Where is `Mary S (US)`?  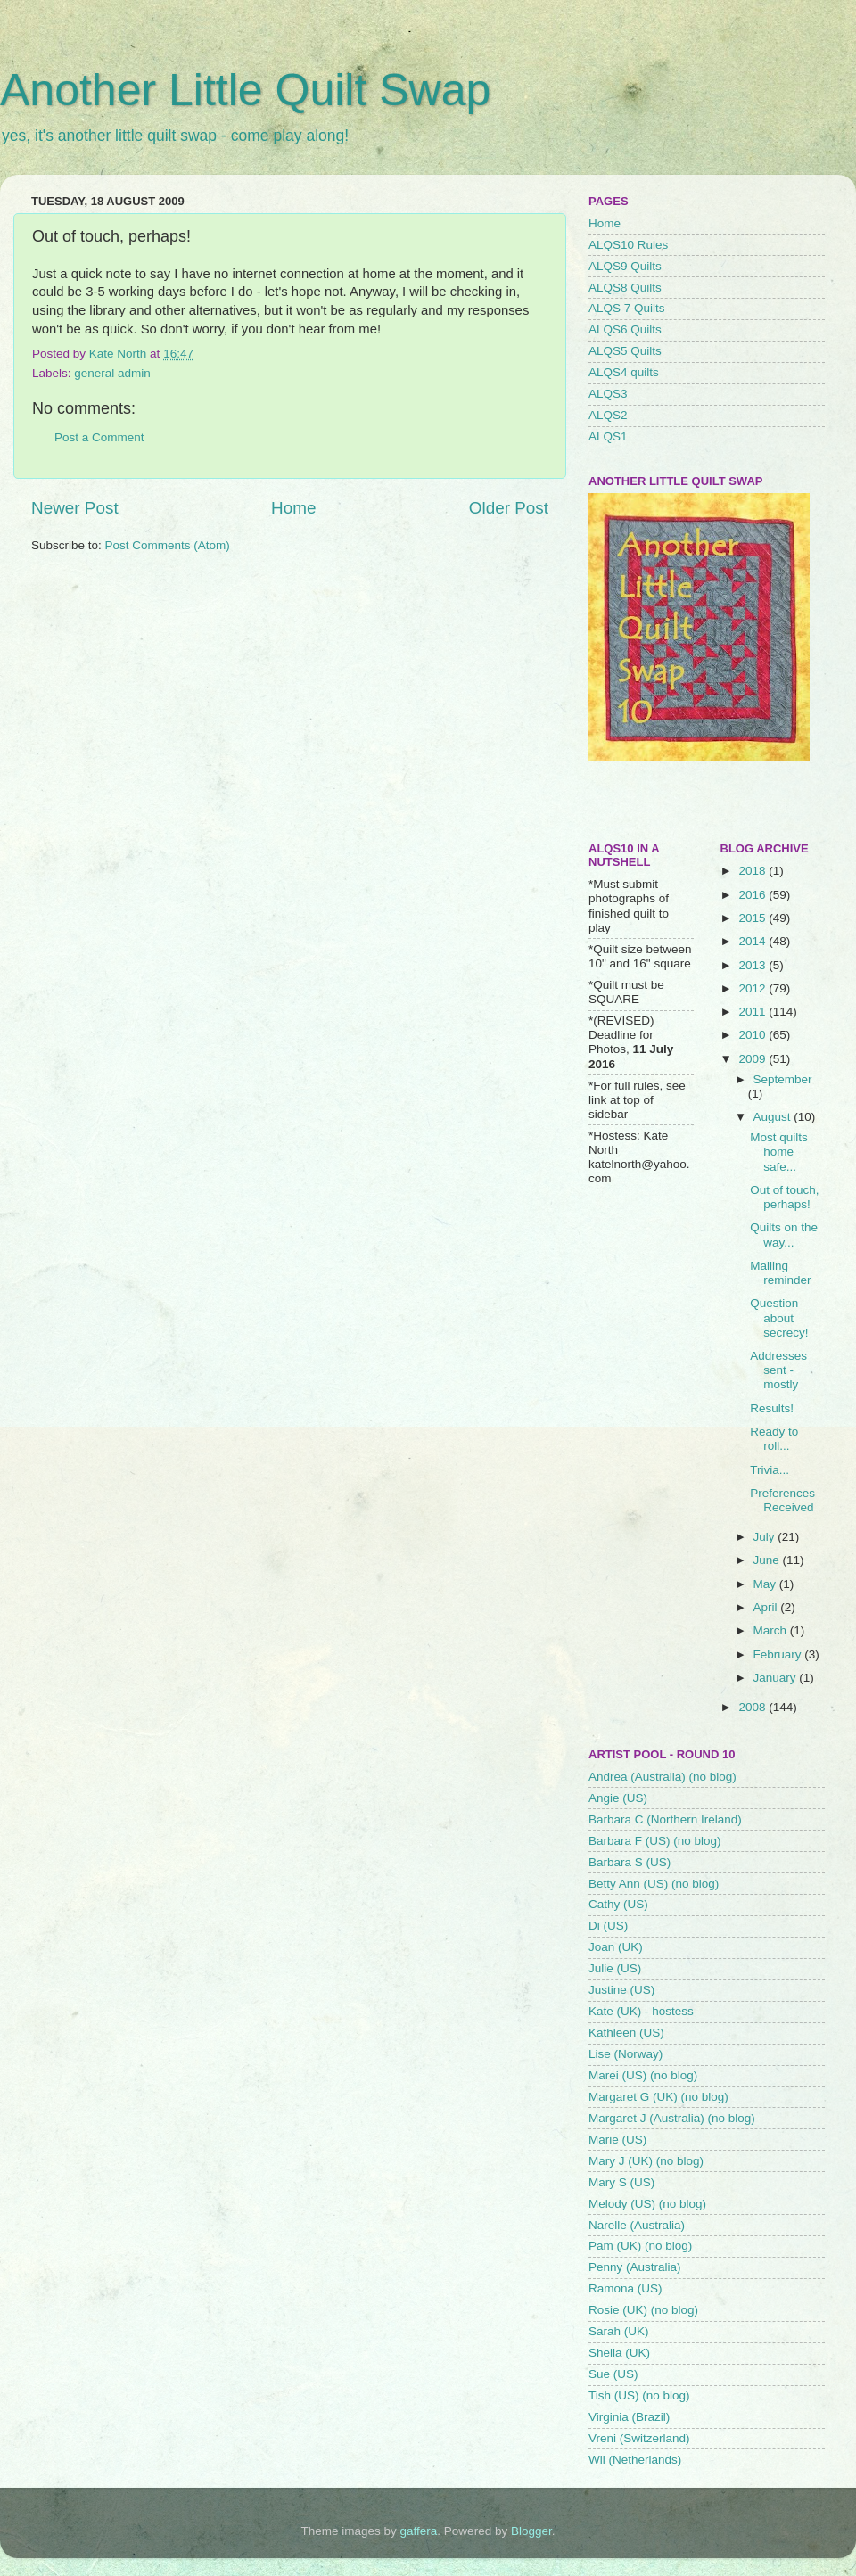 Mary S (US) is located at coordinates (621, 2182).